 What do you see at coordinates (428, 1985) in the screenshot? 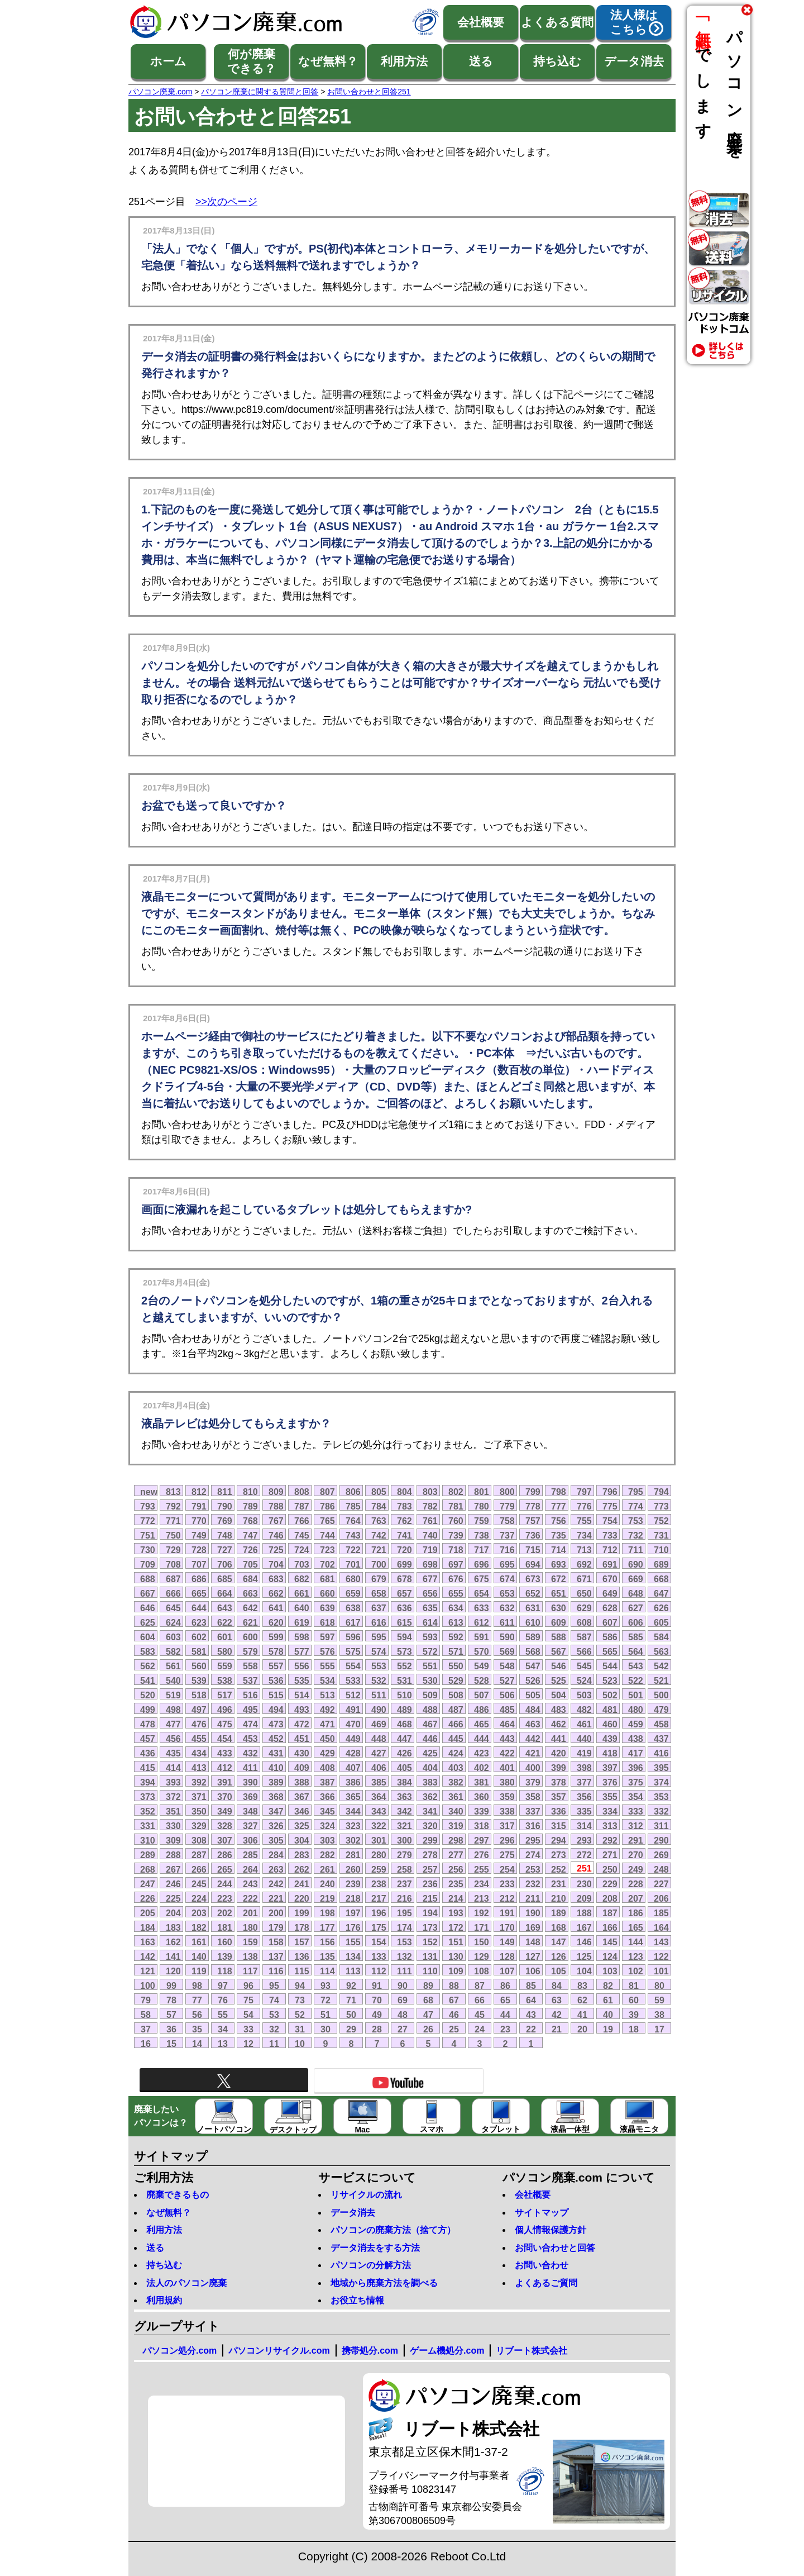
I see `89` at bounding box center [428, 1985].